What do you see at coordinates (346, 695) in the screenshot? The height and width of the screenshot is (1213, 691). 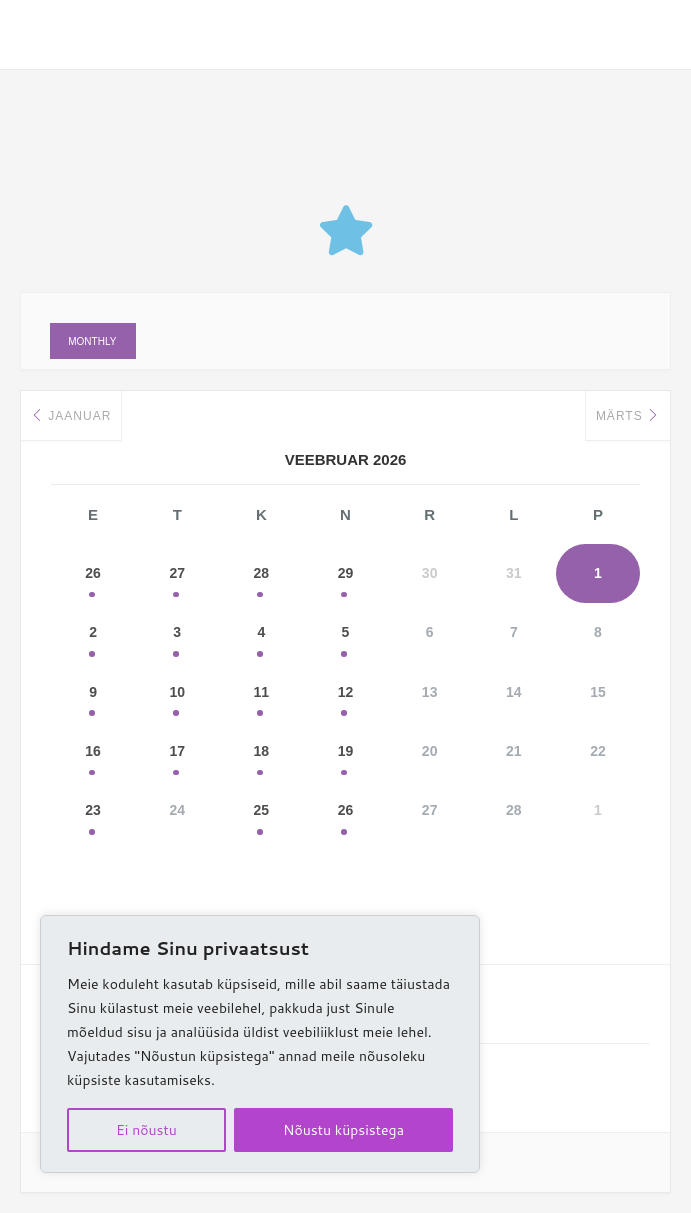 I see `12` at bounding box center [346, 695].